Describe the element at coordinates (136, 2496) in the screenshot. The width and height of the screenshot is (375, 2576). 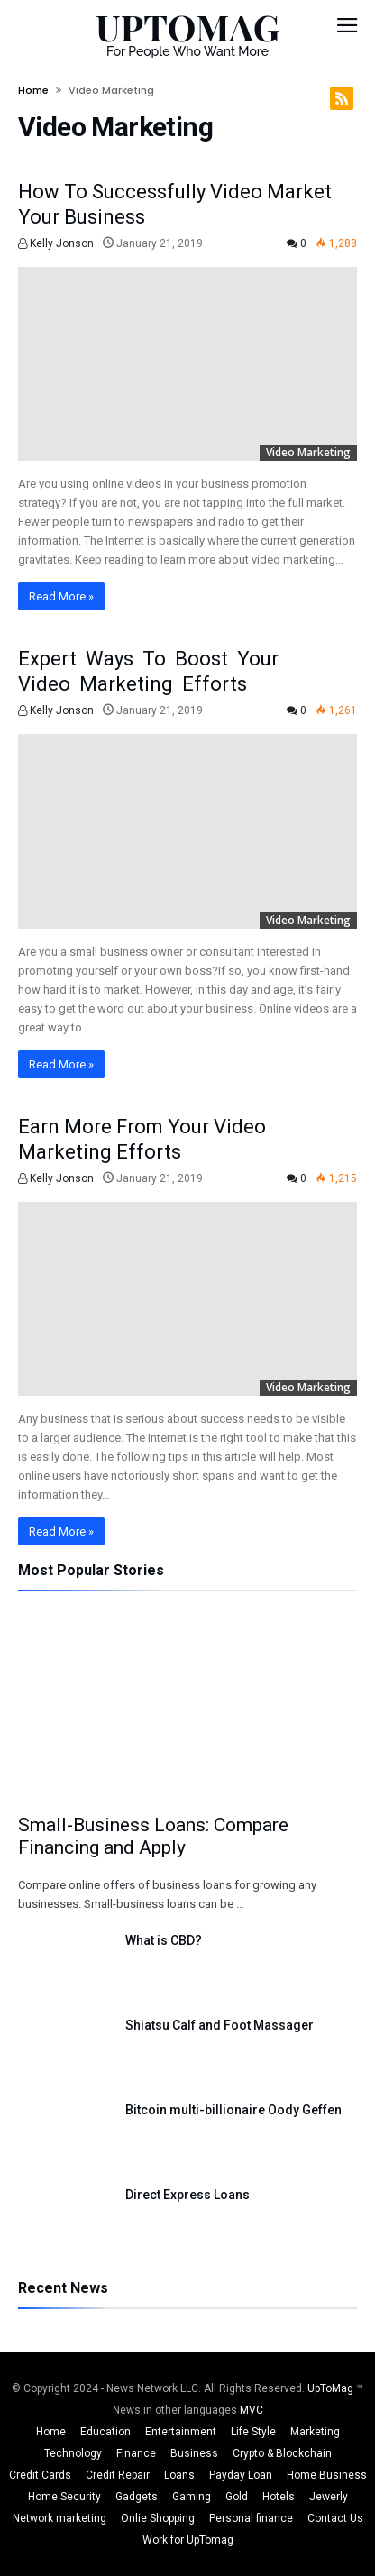
I see `Gadgets` at that location.